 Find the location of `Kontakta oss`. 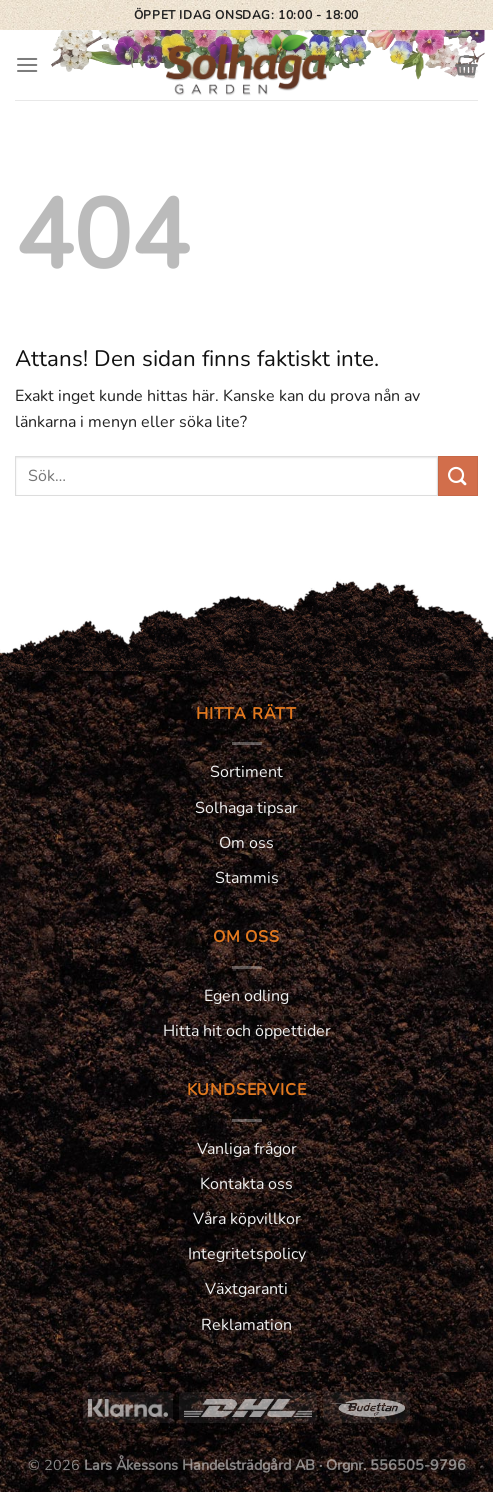

Kontakta oss is located at coordinates (246, 1184).